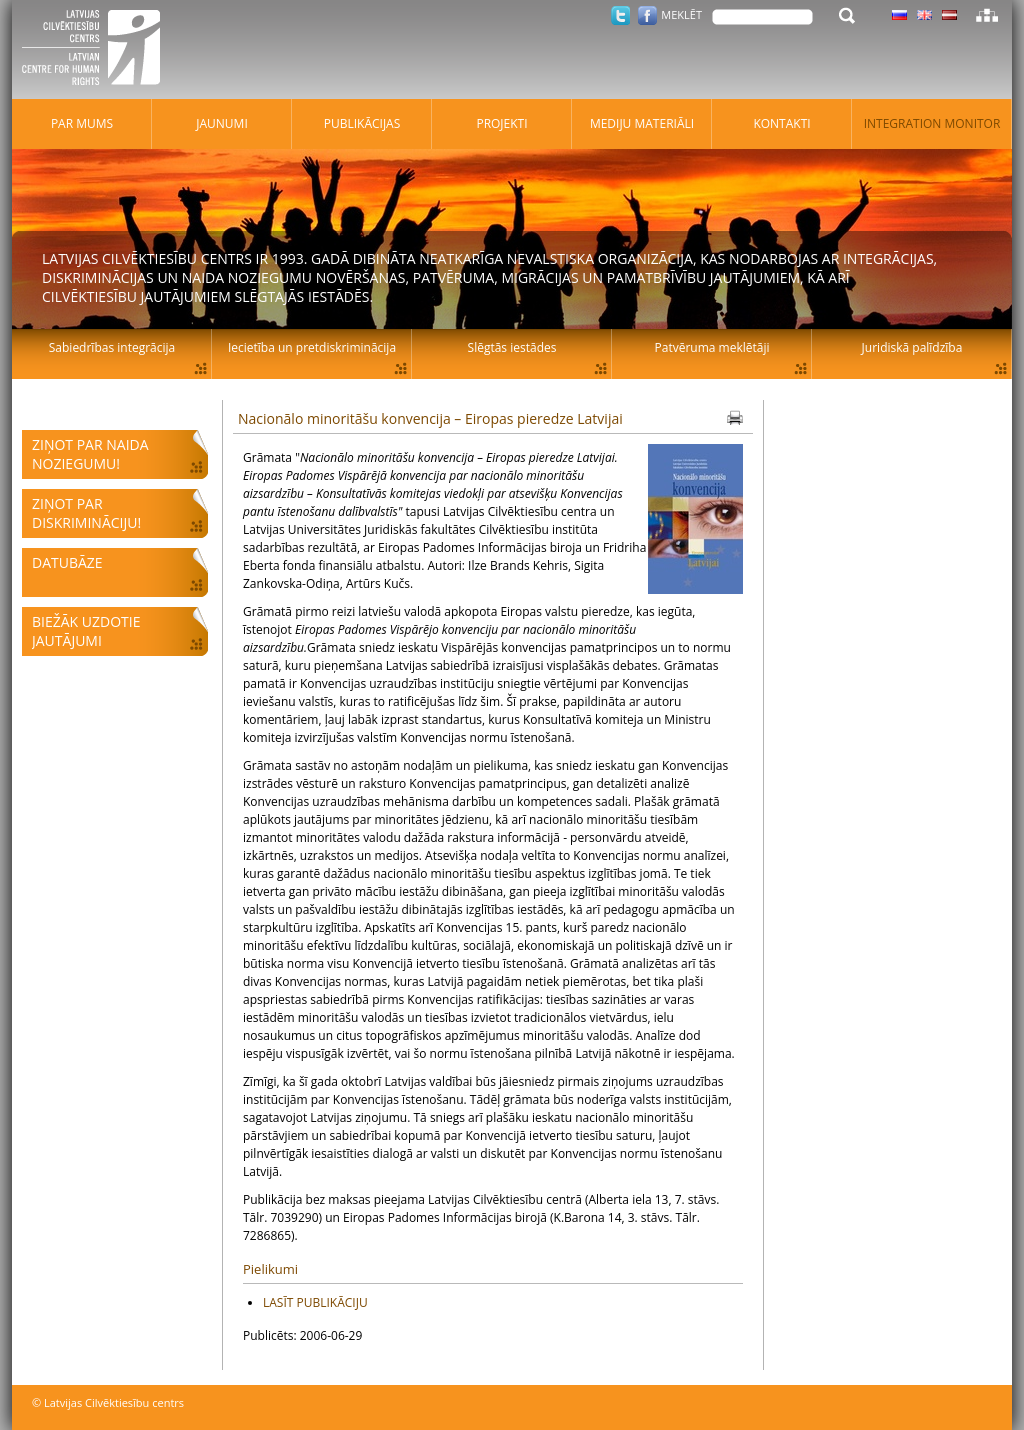  What do you see at coordinates (86, 631) in the screenshot?
I see `Biežāk uzdotie jautājumi` at bounding box center [86, 631].